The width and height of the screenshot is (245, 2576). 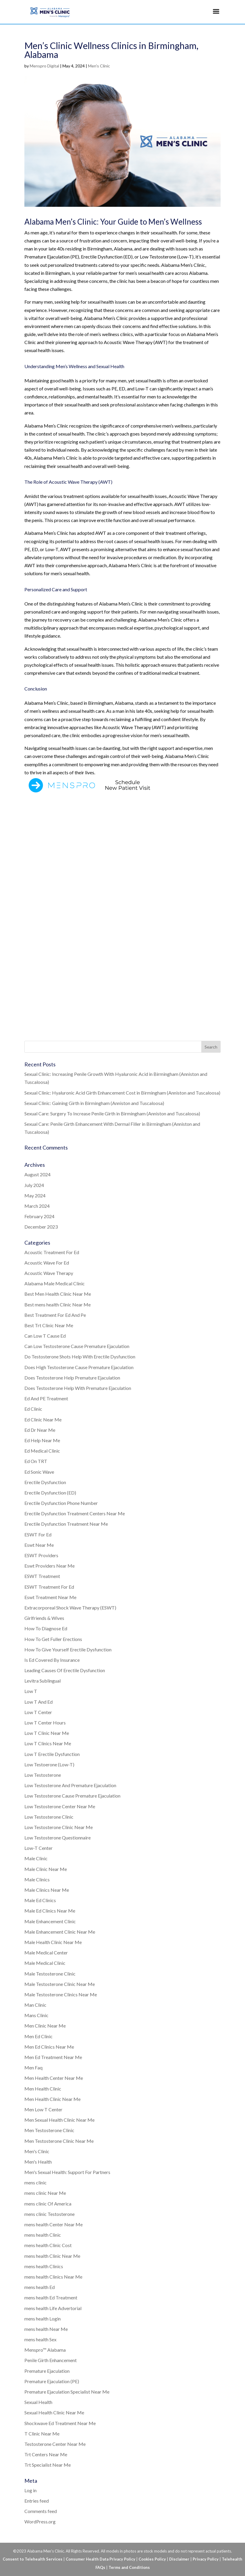 What do you see at coordinates (39, 1545) in the screenshot?
I see `Eswt Near Me` at bounding box center [39, 1545].